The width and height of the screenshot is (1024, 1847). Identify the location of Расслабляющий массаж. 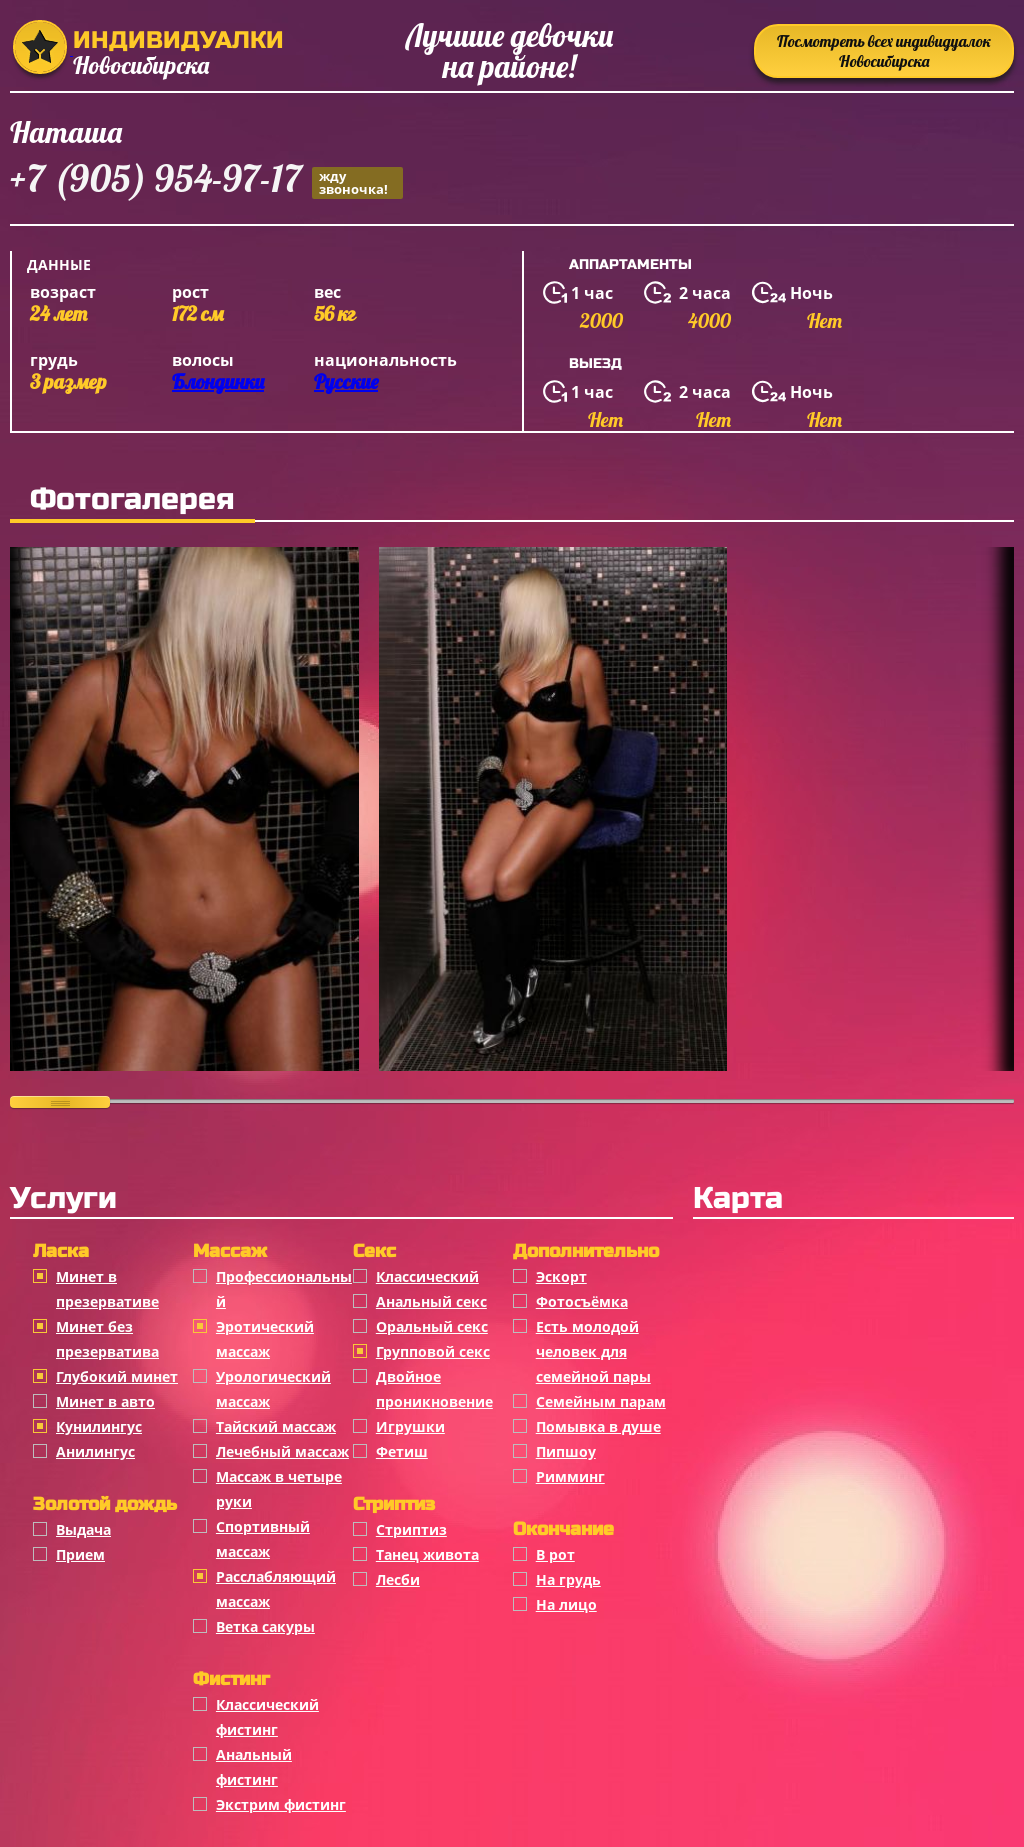
(276, 1589).